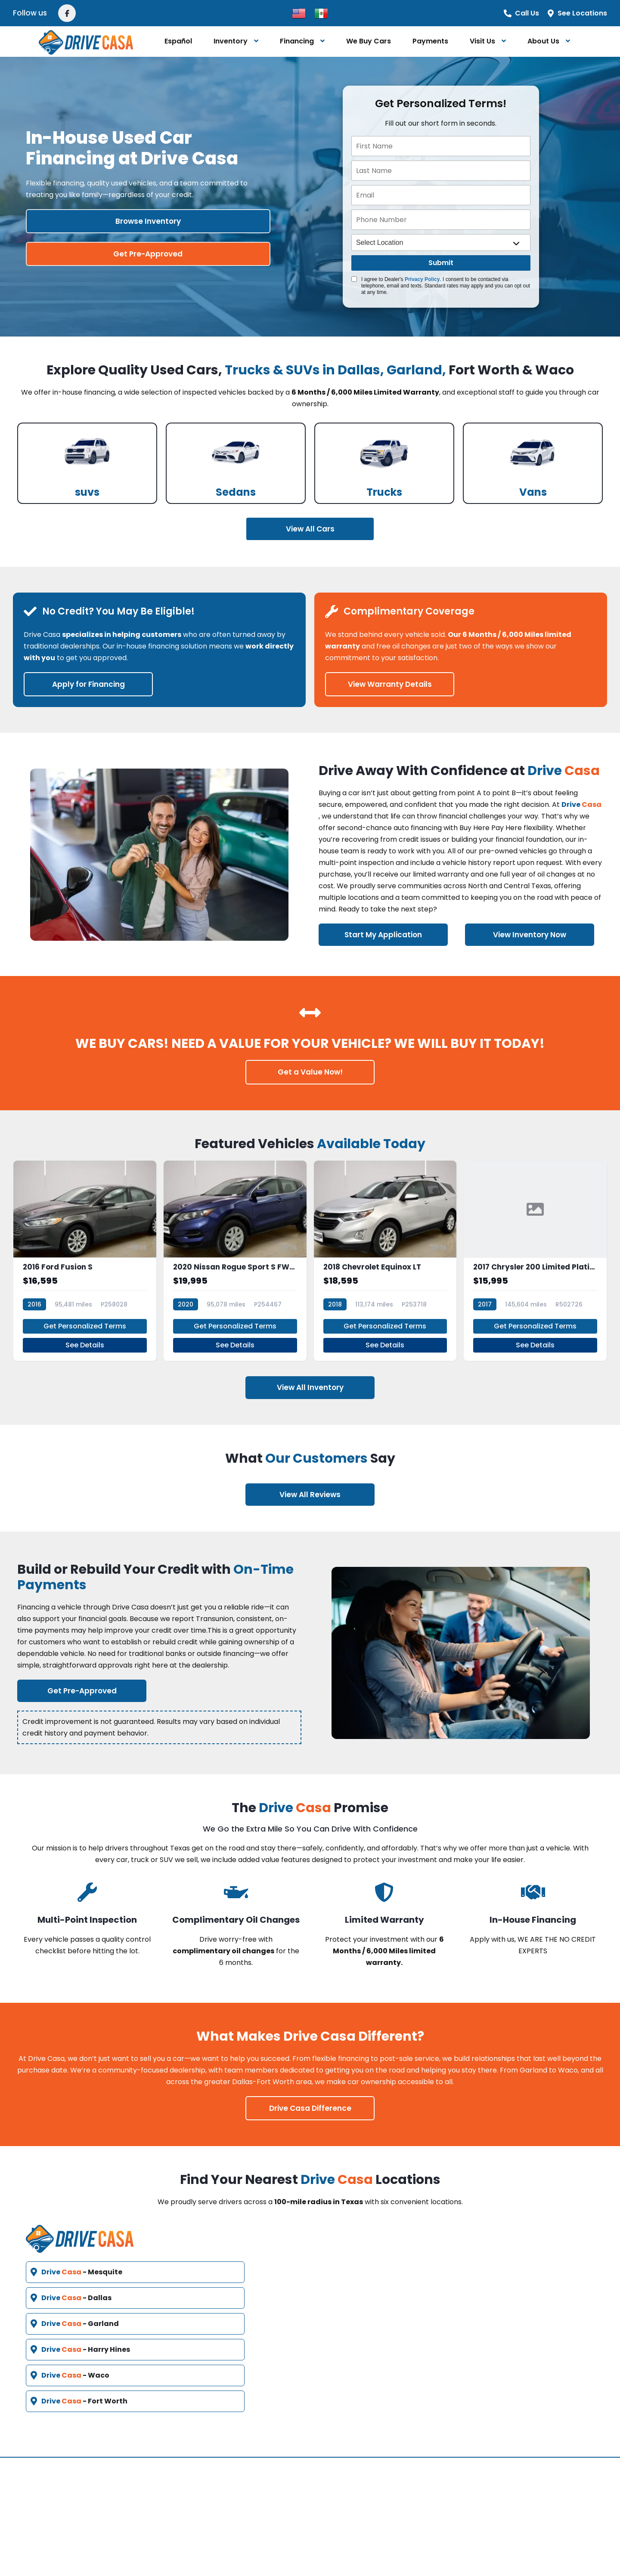  What do you see at coordinates (84, 1252) in the screenshot?
I see `[2016 Ford Fusion S]` at bounding box center [84, 1252].